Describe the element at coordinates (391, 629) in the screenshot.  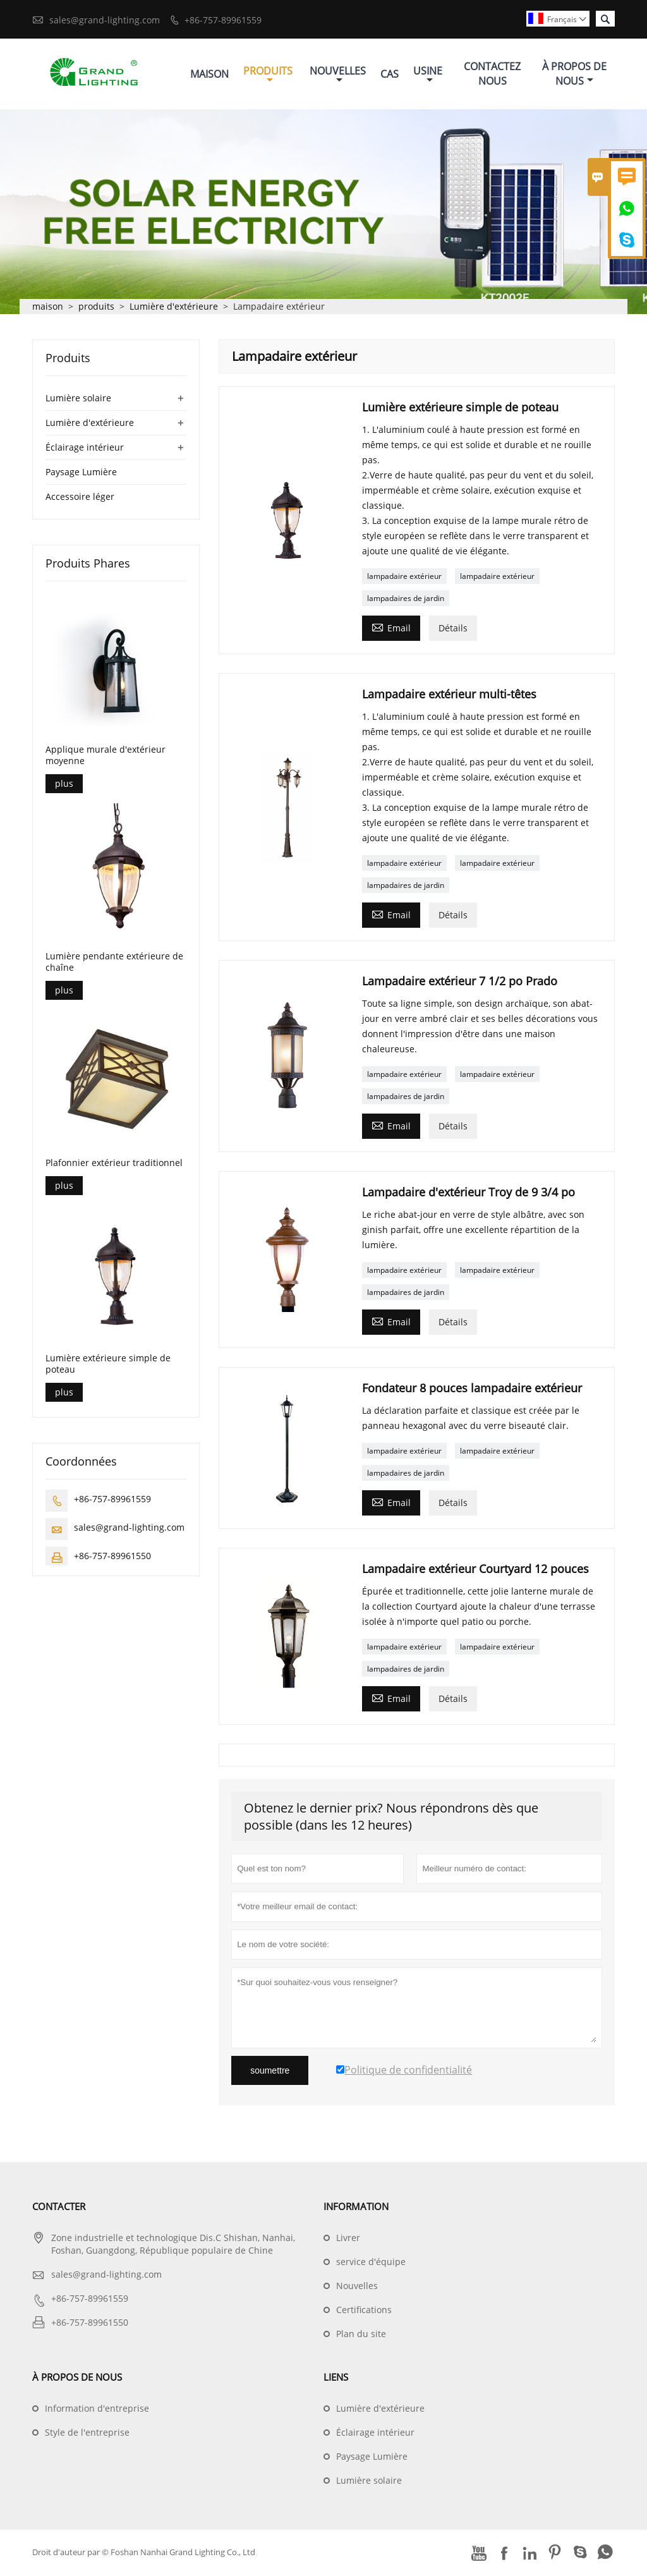
I see `Email` at that location.